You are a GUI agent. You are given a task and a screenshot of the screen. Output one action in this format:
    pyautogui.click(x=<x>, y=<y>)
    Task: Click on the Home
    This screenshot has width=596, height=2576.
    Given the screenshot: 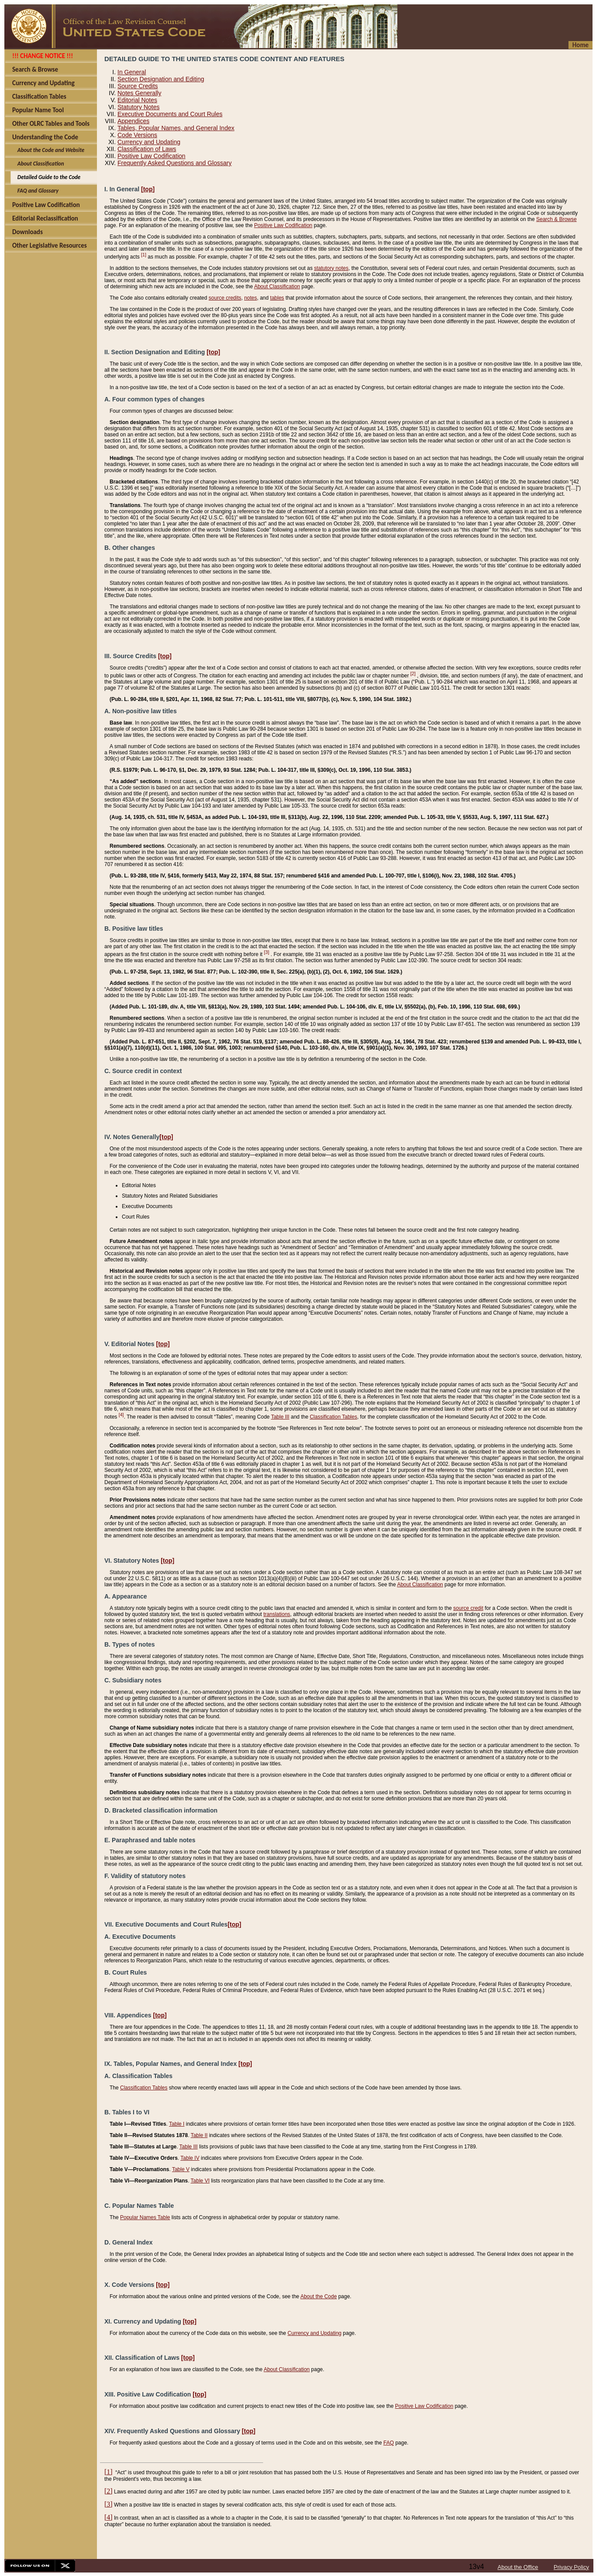 What is the action you would take?
    pyautogui.click(x=580, y=45)
    